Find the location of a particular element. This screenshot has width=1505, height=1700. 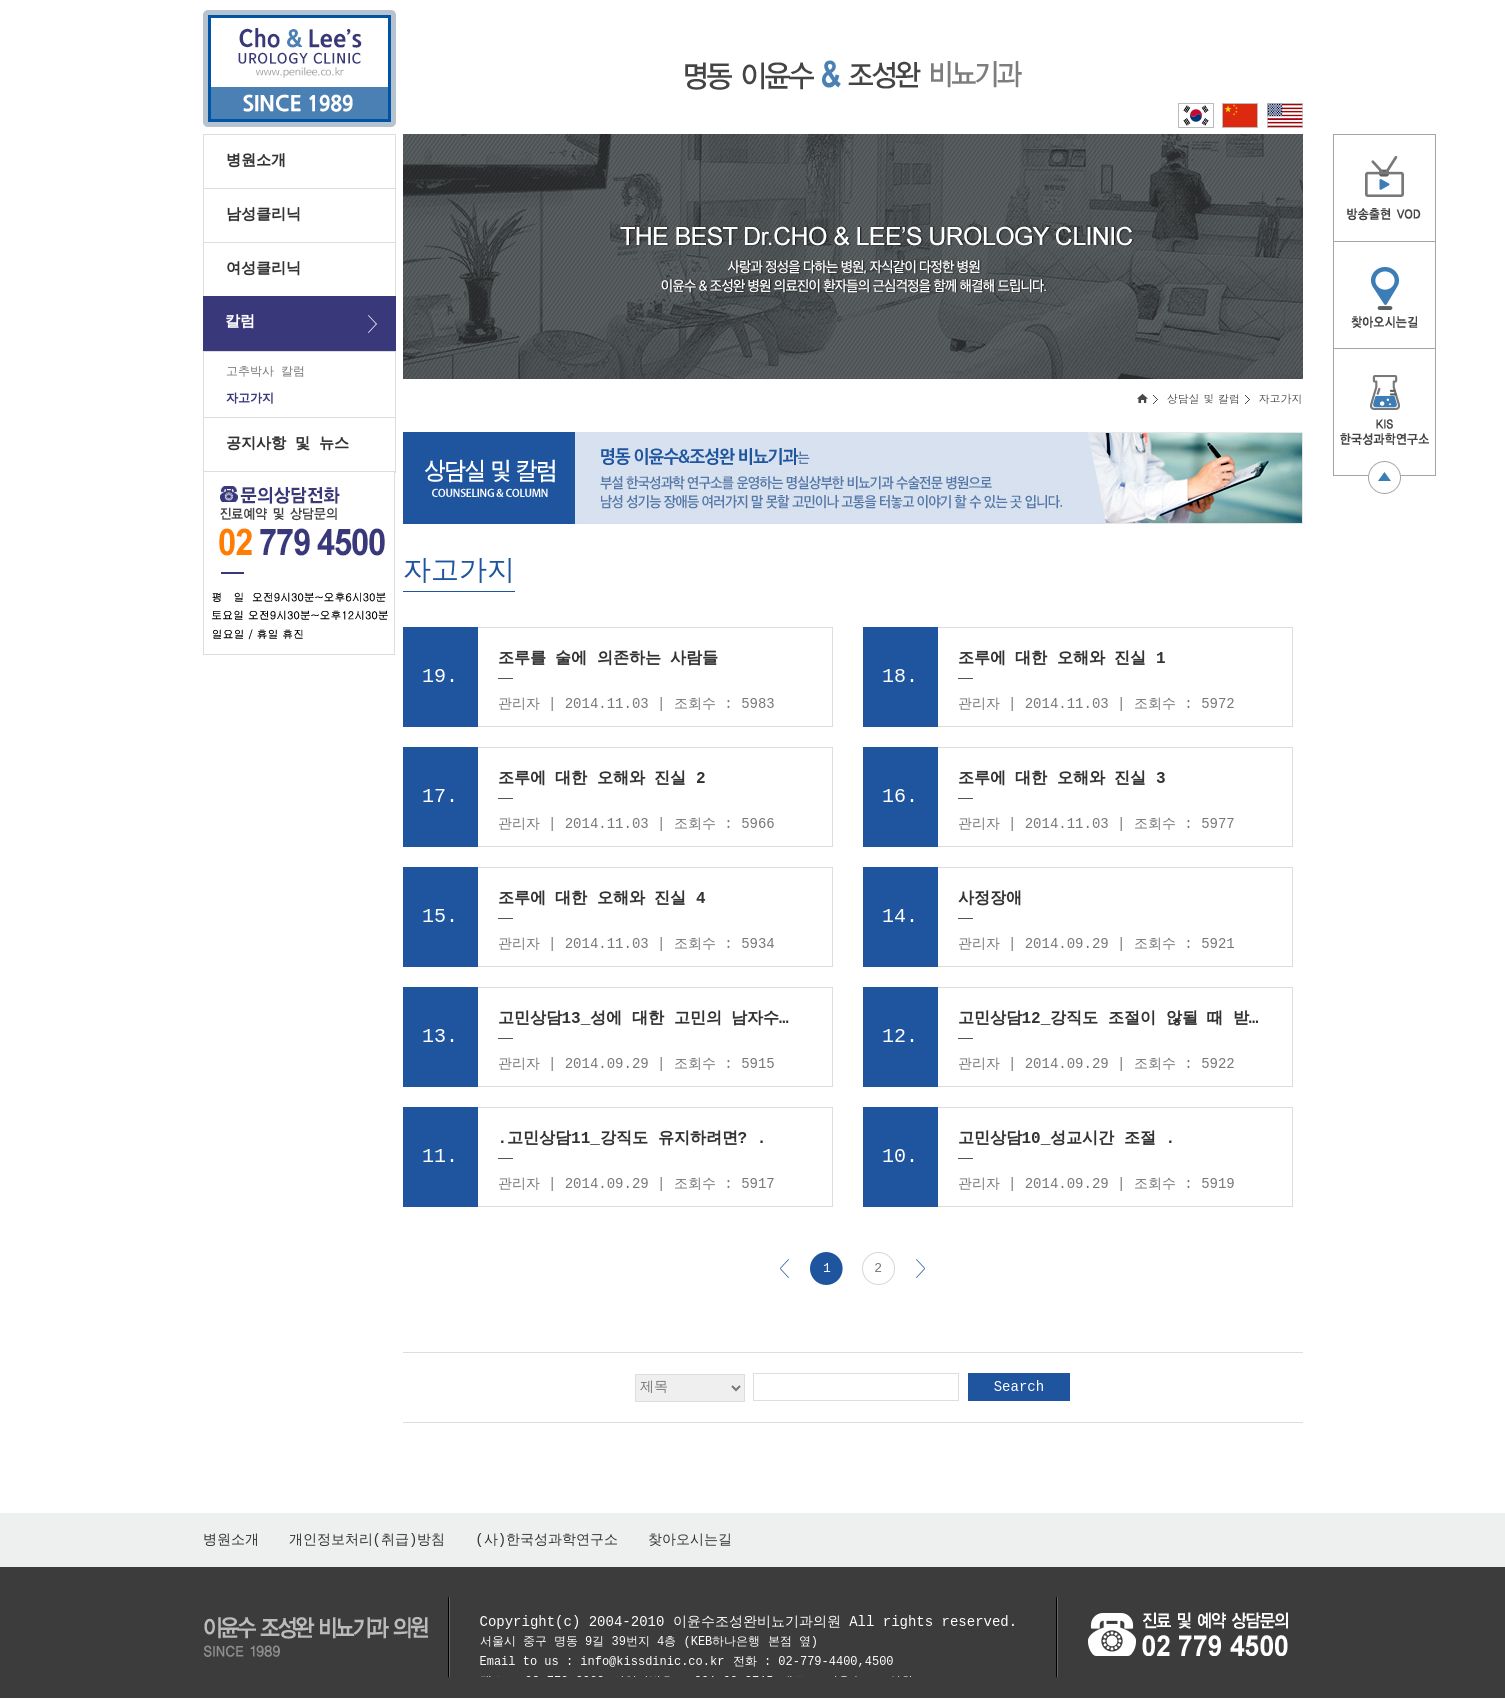

남성클리닉 is located at coordinates (263, 215).